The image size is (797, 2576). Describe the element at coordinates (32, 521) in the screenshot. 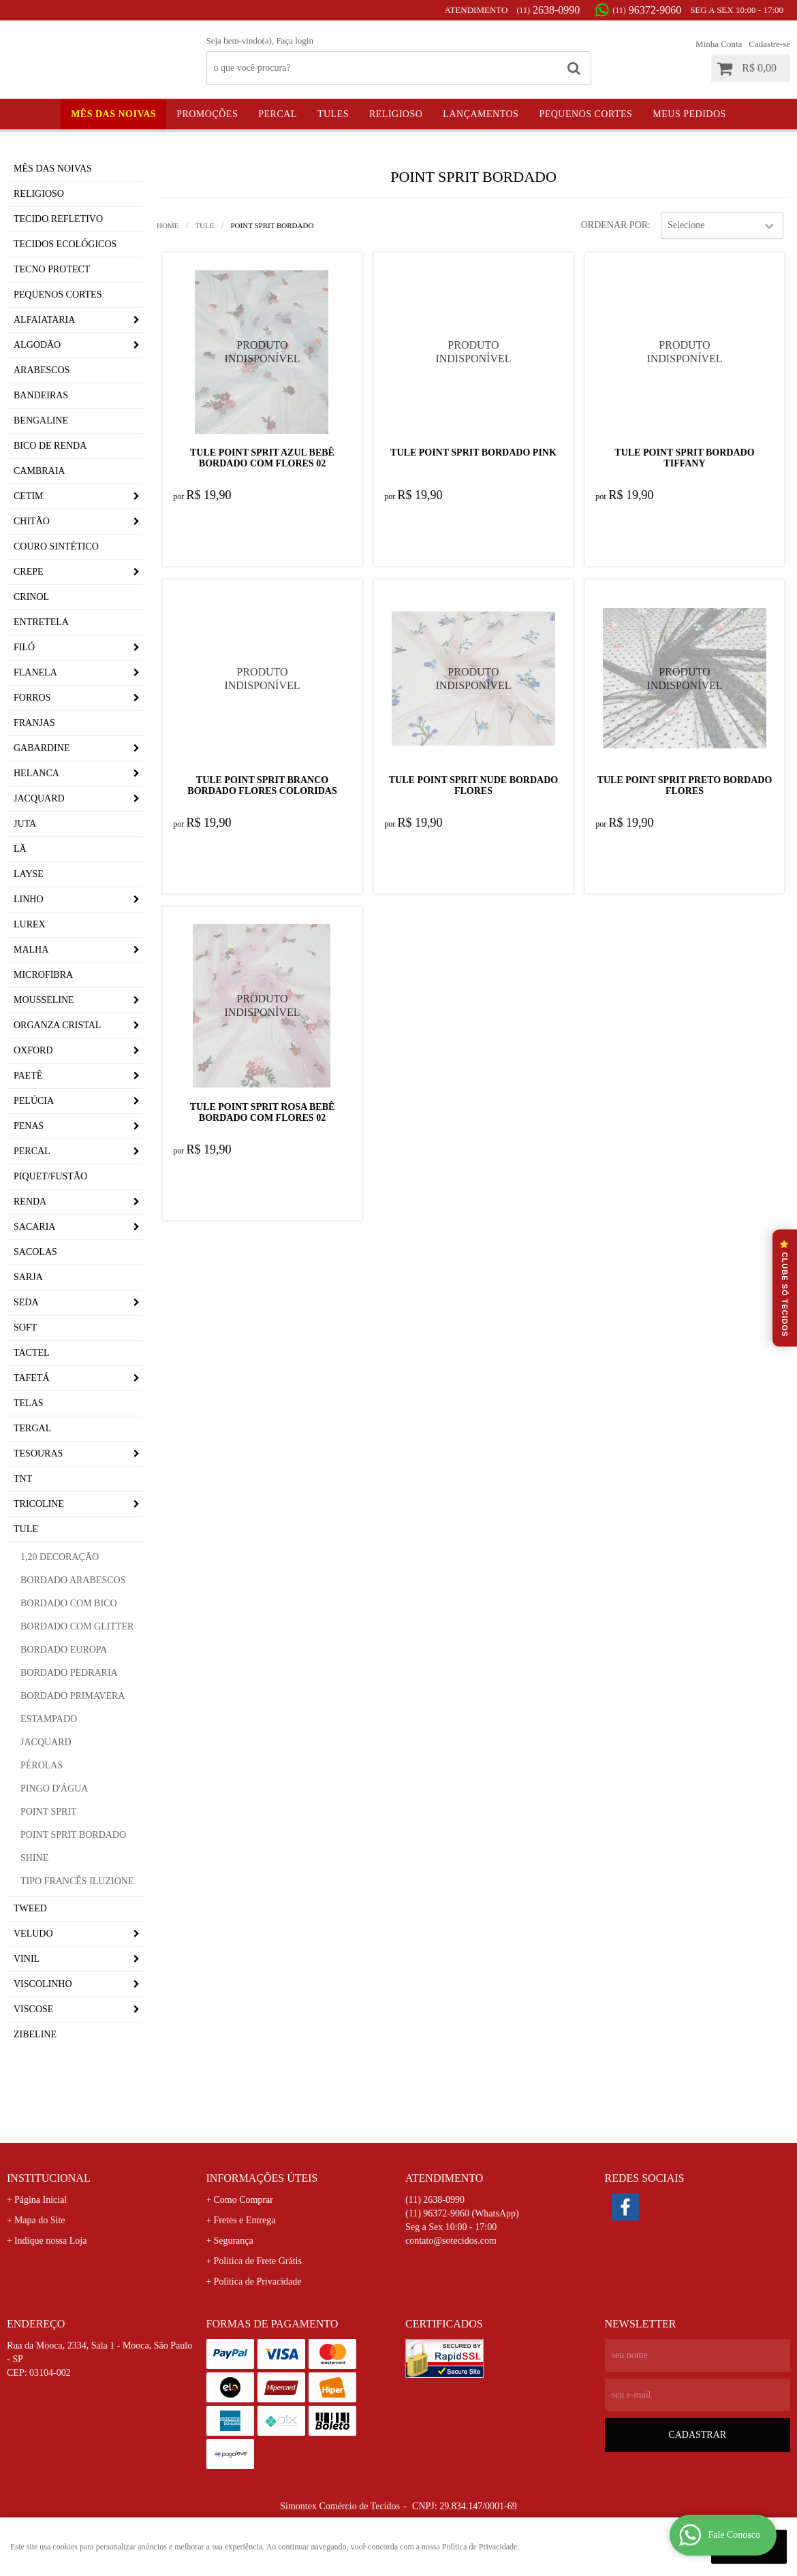

I see `Chitão` at that location.